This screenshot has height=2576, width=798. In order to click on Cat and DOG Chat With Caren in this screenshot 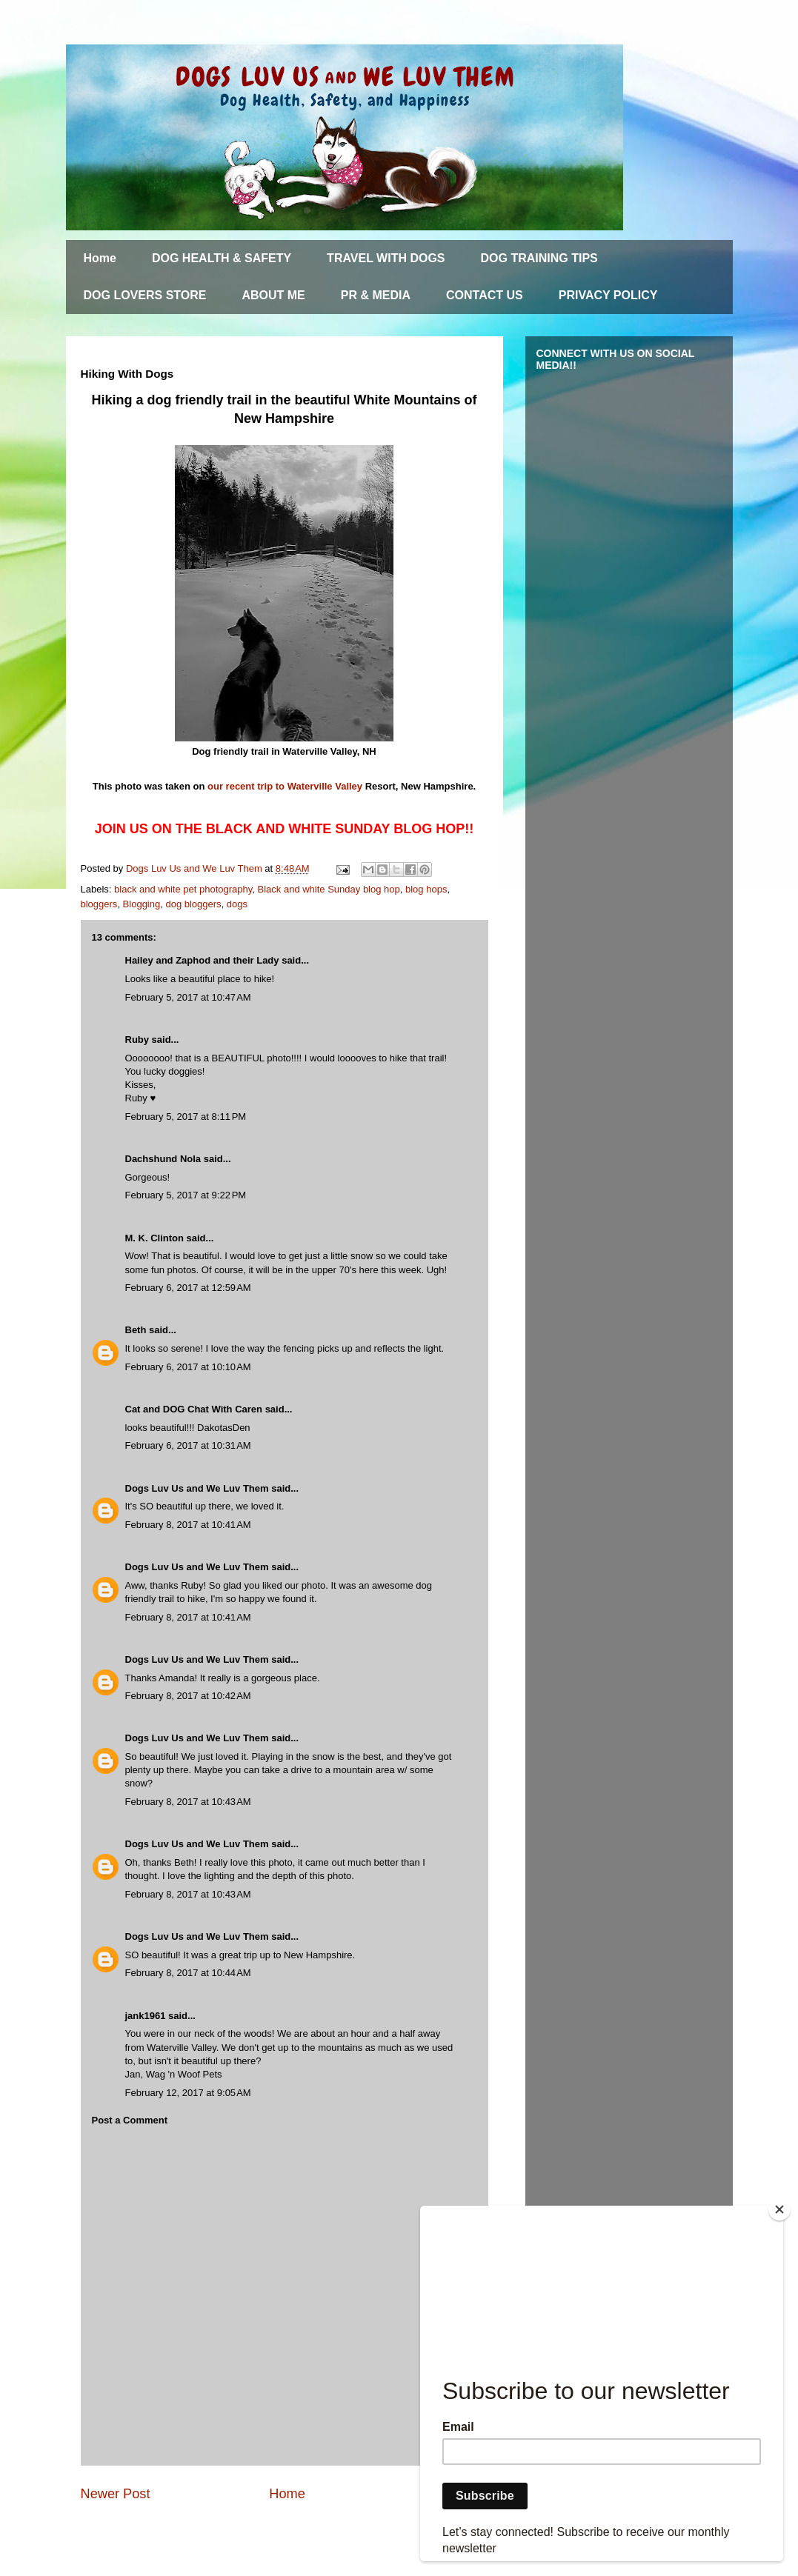, I will do `click(194, 1409)`.